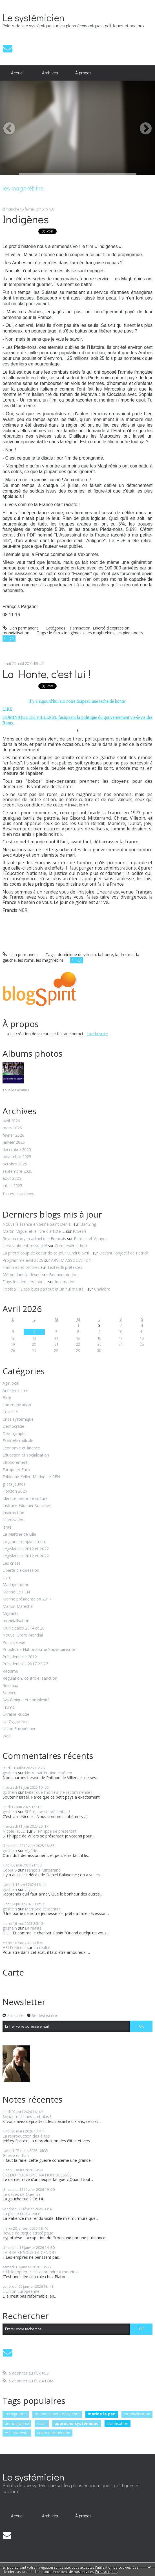 This screenshot has height=2576, width=155. What do you see at coordinates (20, 1657) in the screenshot?
I see `Présidentielle 2012` at bounding box center [20, 1657].